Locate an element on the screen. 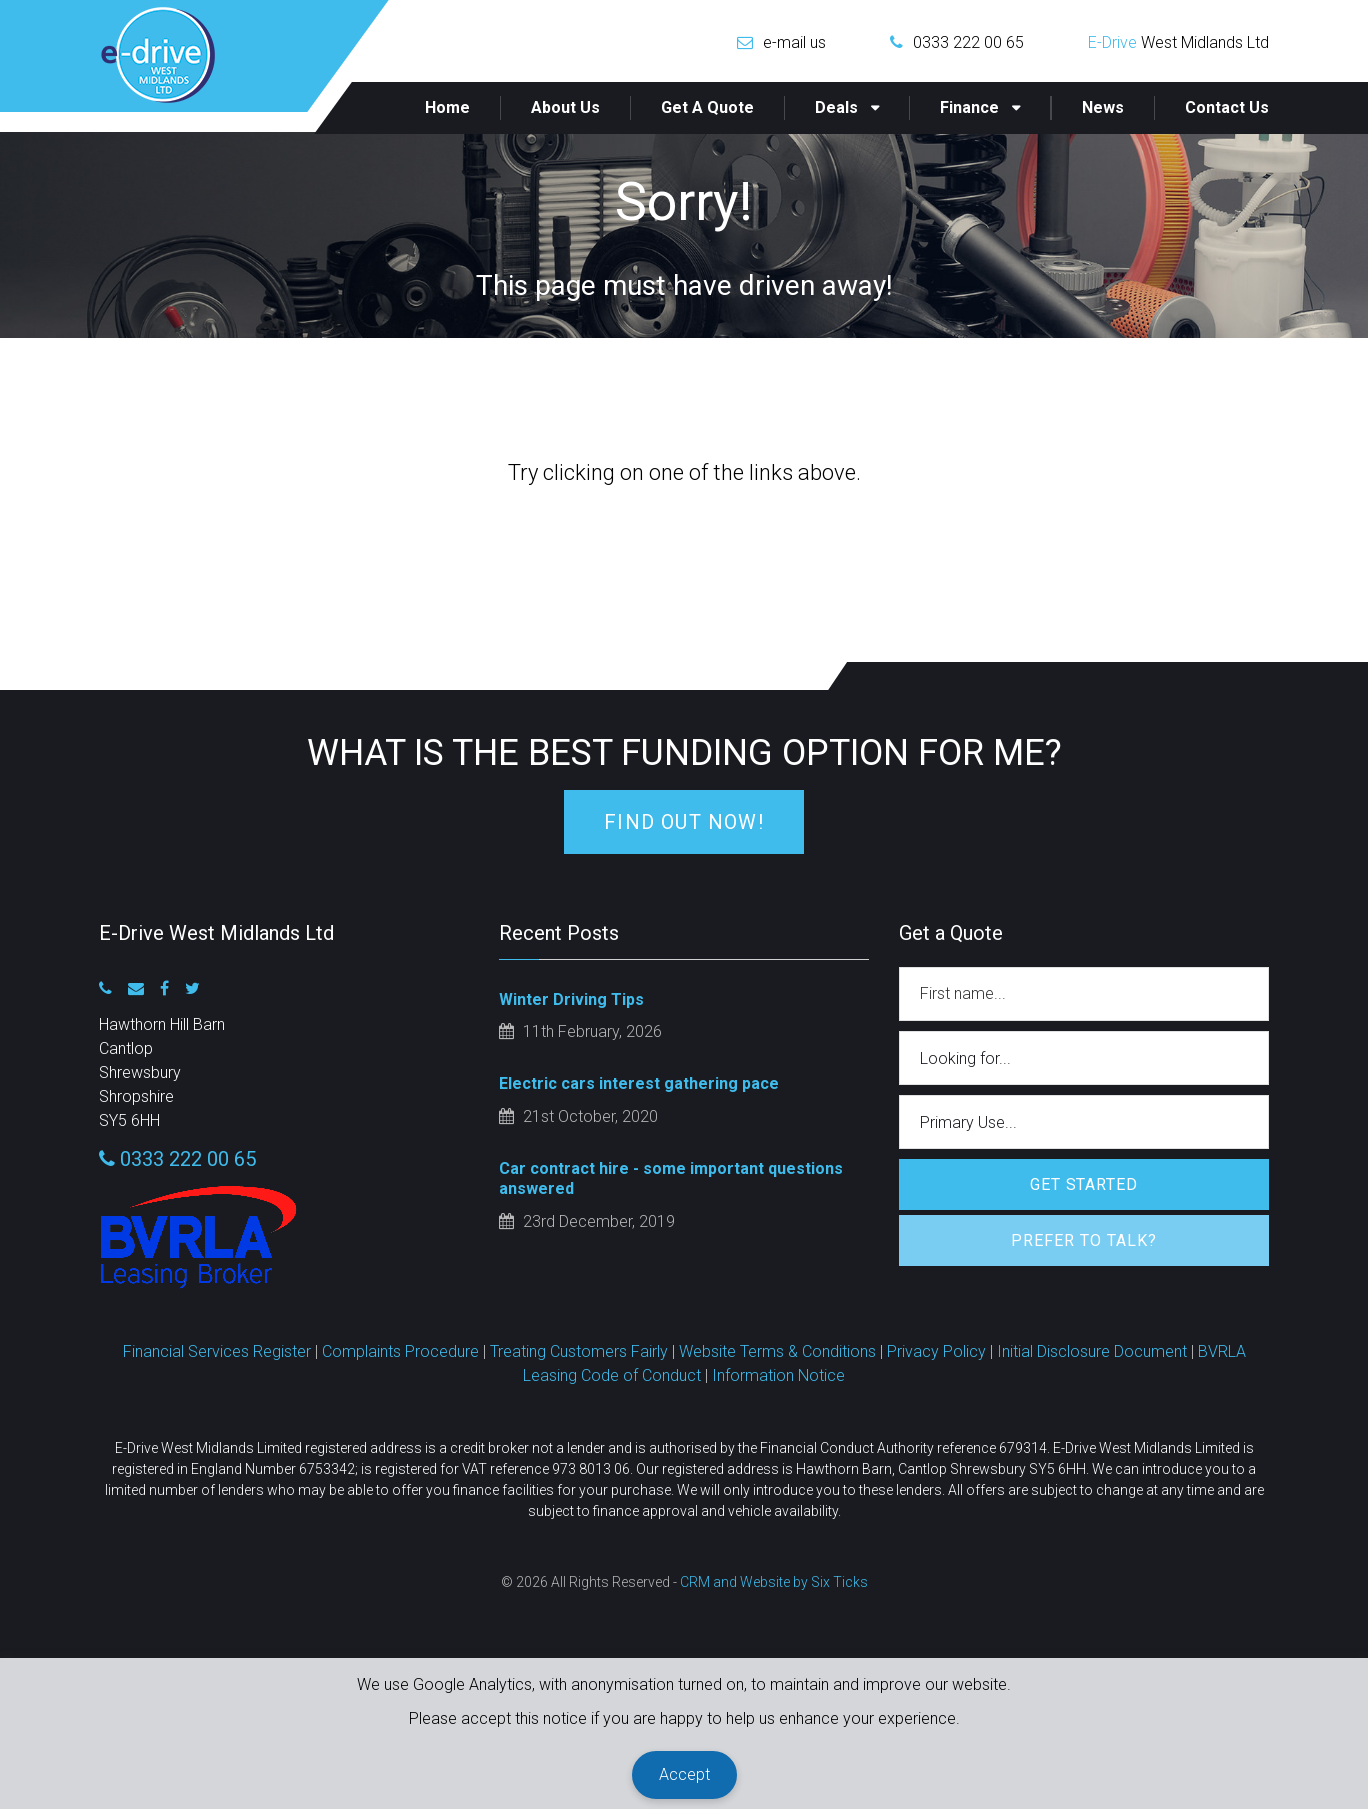  Website Terms & Conditions is located at coordinates (777, 1351).